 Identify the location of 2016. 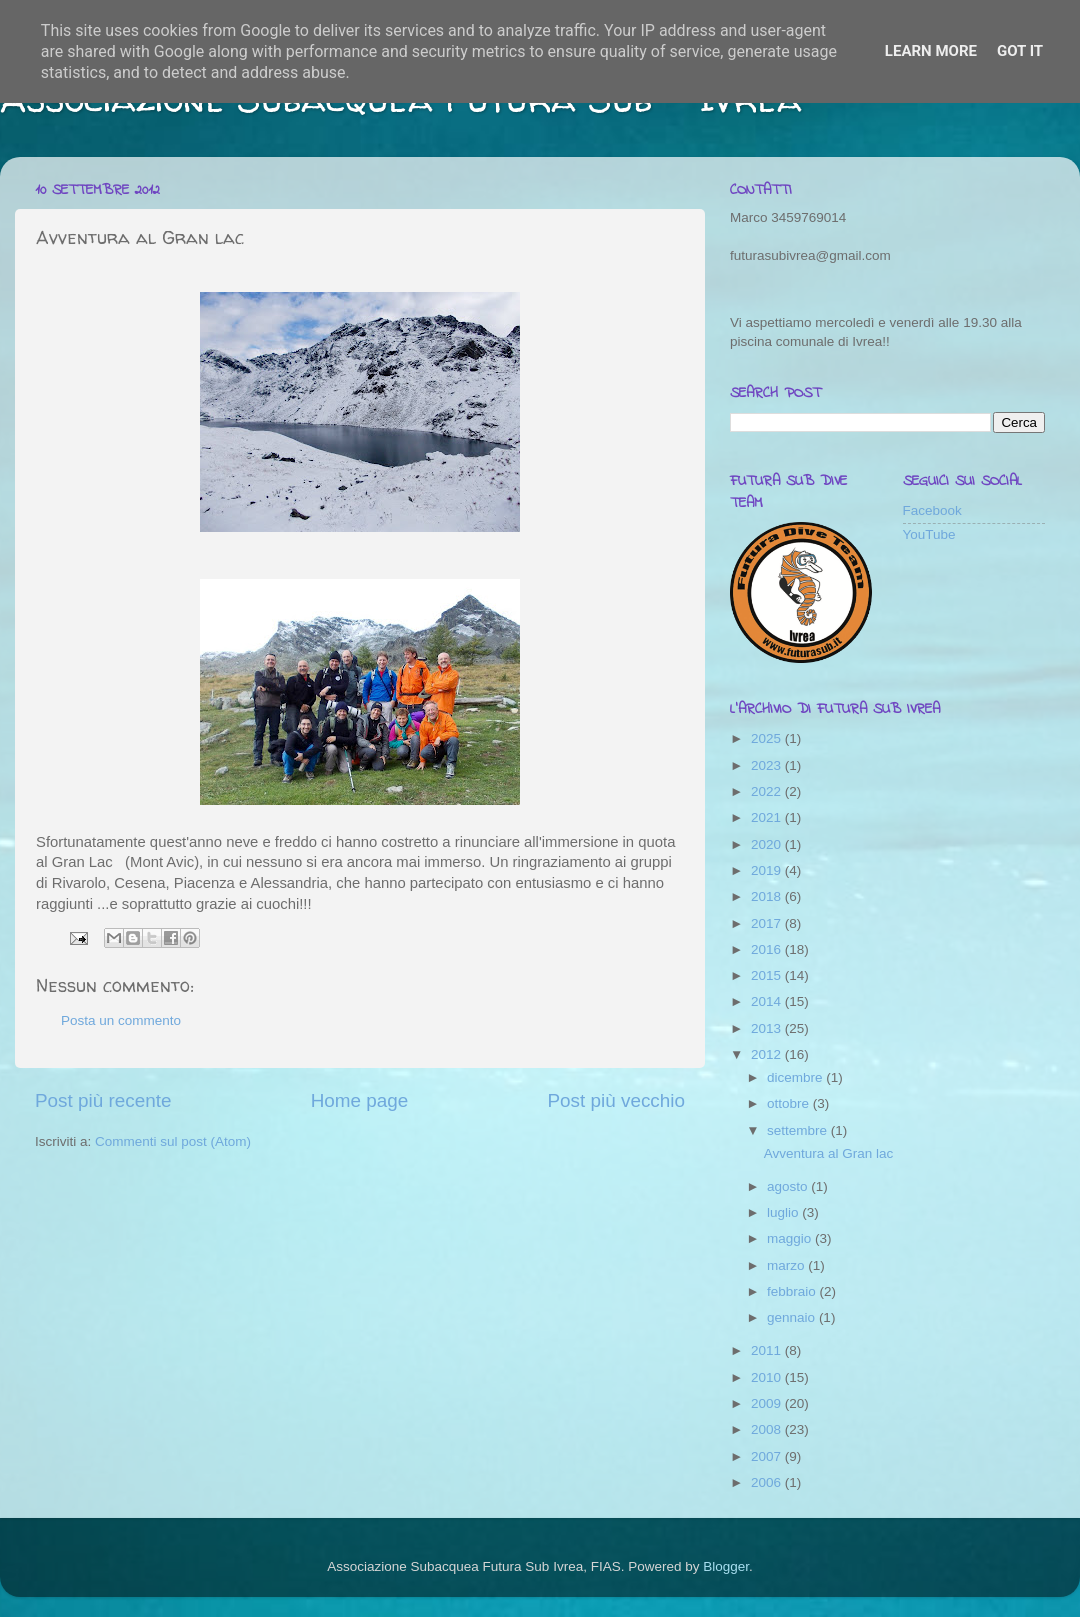
(768, 949).